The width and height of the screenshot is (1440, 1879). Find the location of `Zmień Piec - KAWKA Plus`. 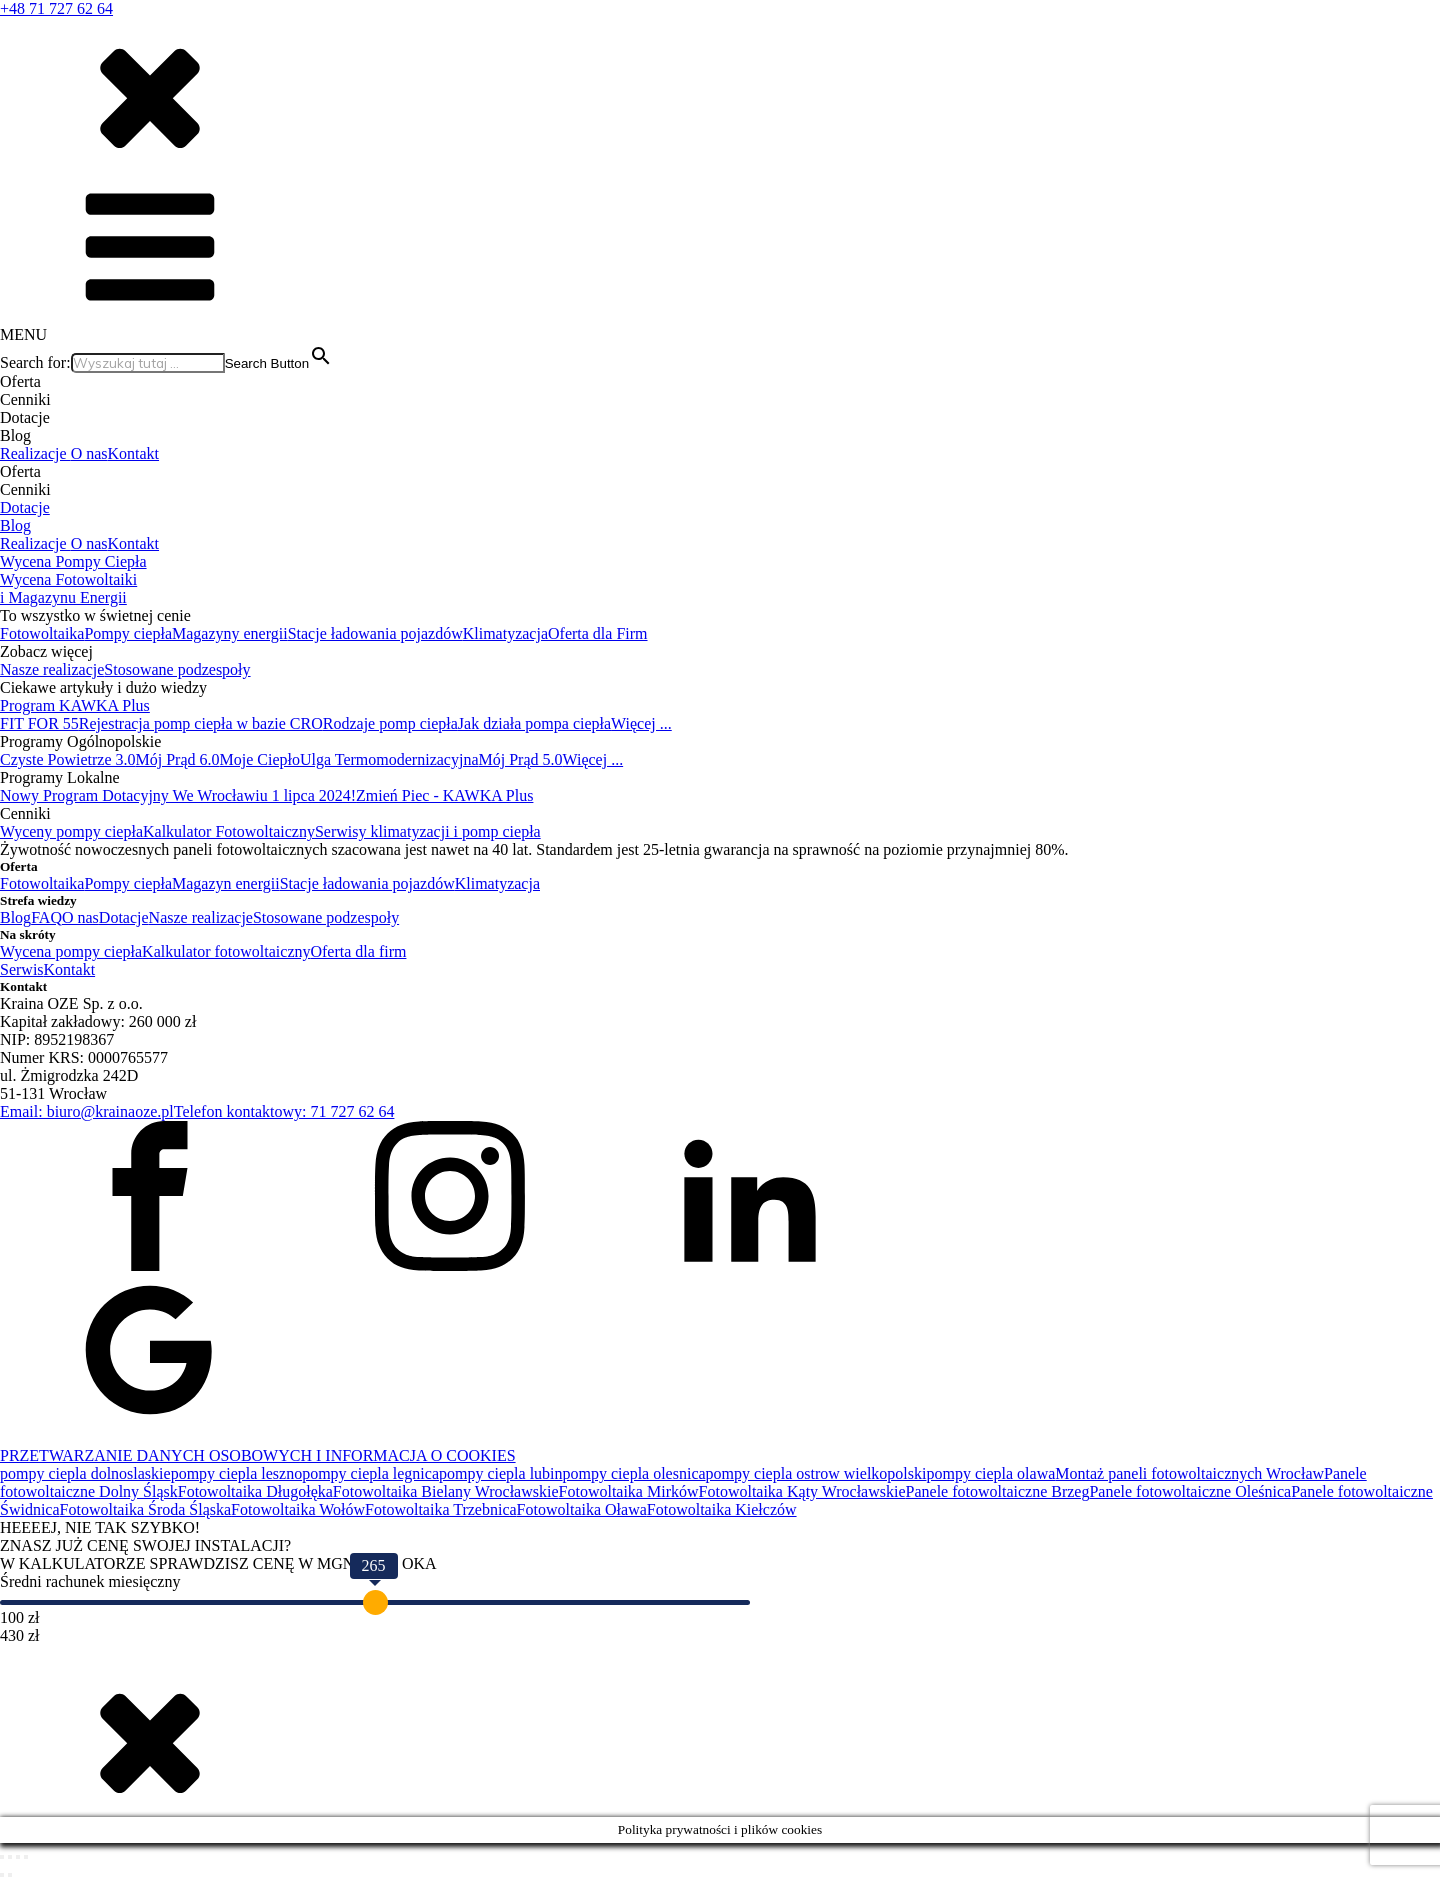

Zmień Piec - KAWKA Plus is located at coordinates (444, 795).